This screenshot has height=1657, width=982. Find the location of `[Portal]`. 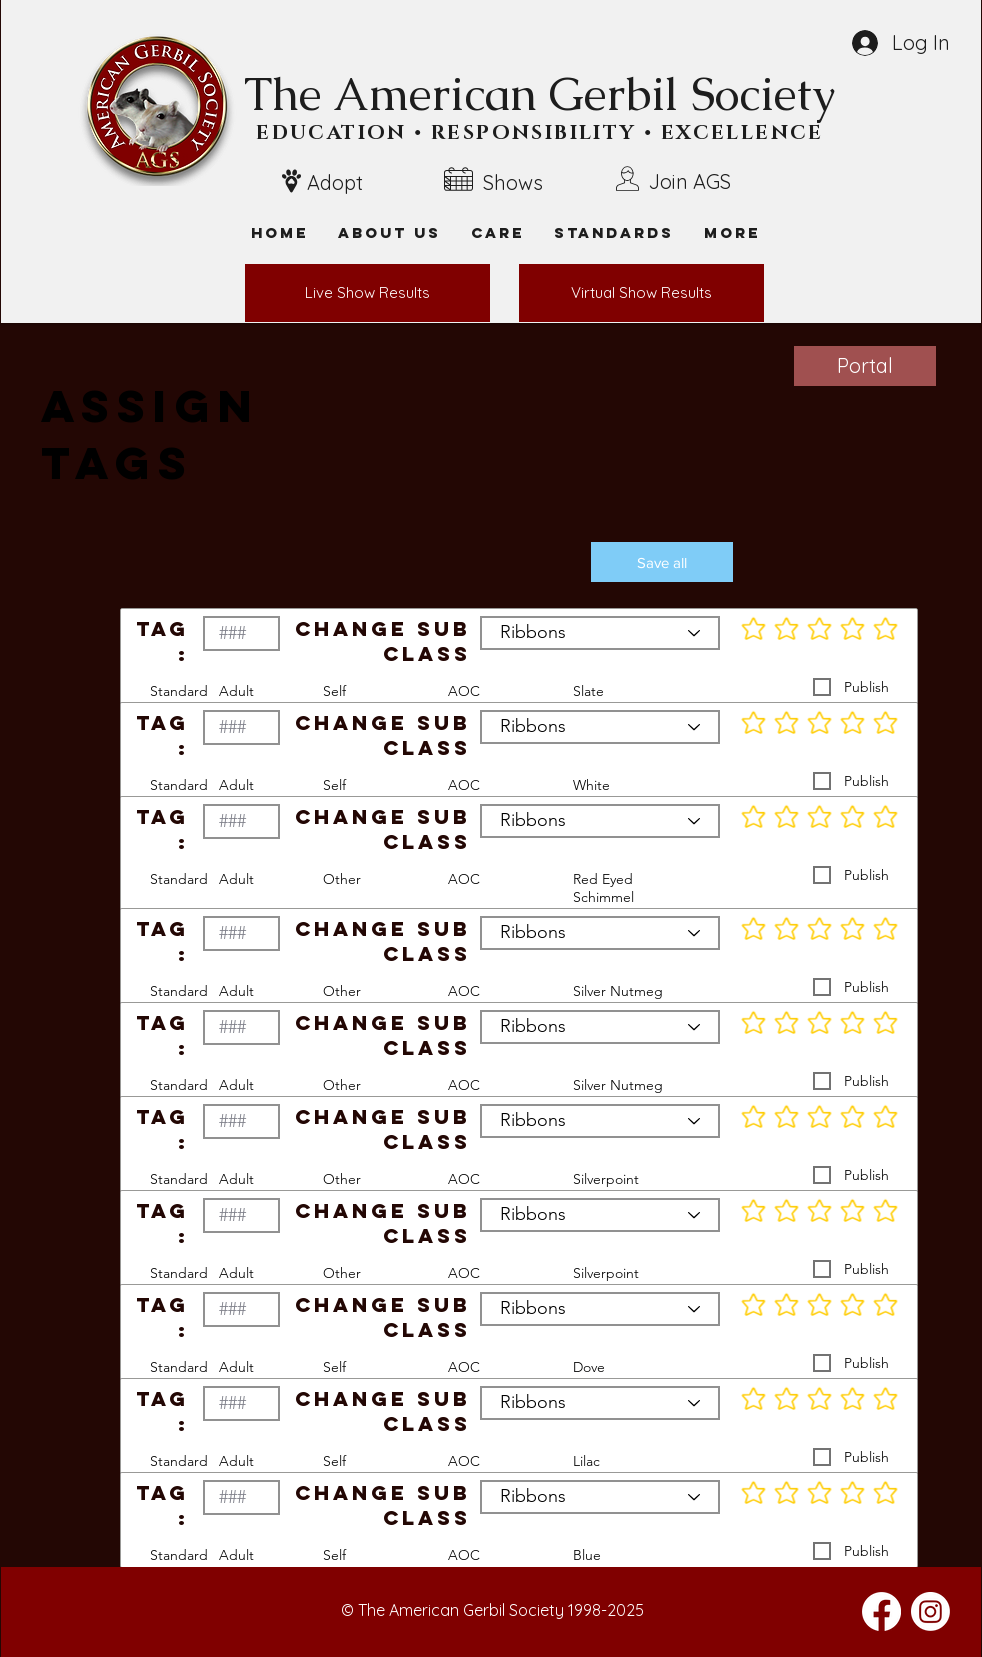

[Portal] is located at coordinates (865, 366).